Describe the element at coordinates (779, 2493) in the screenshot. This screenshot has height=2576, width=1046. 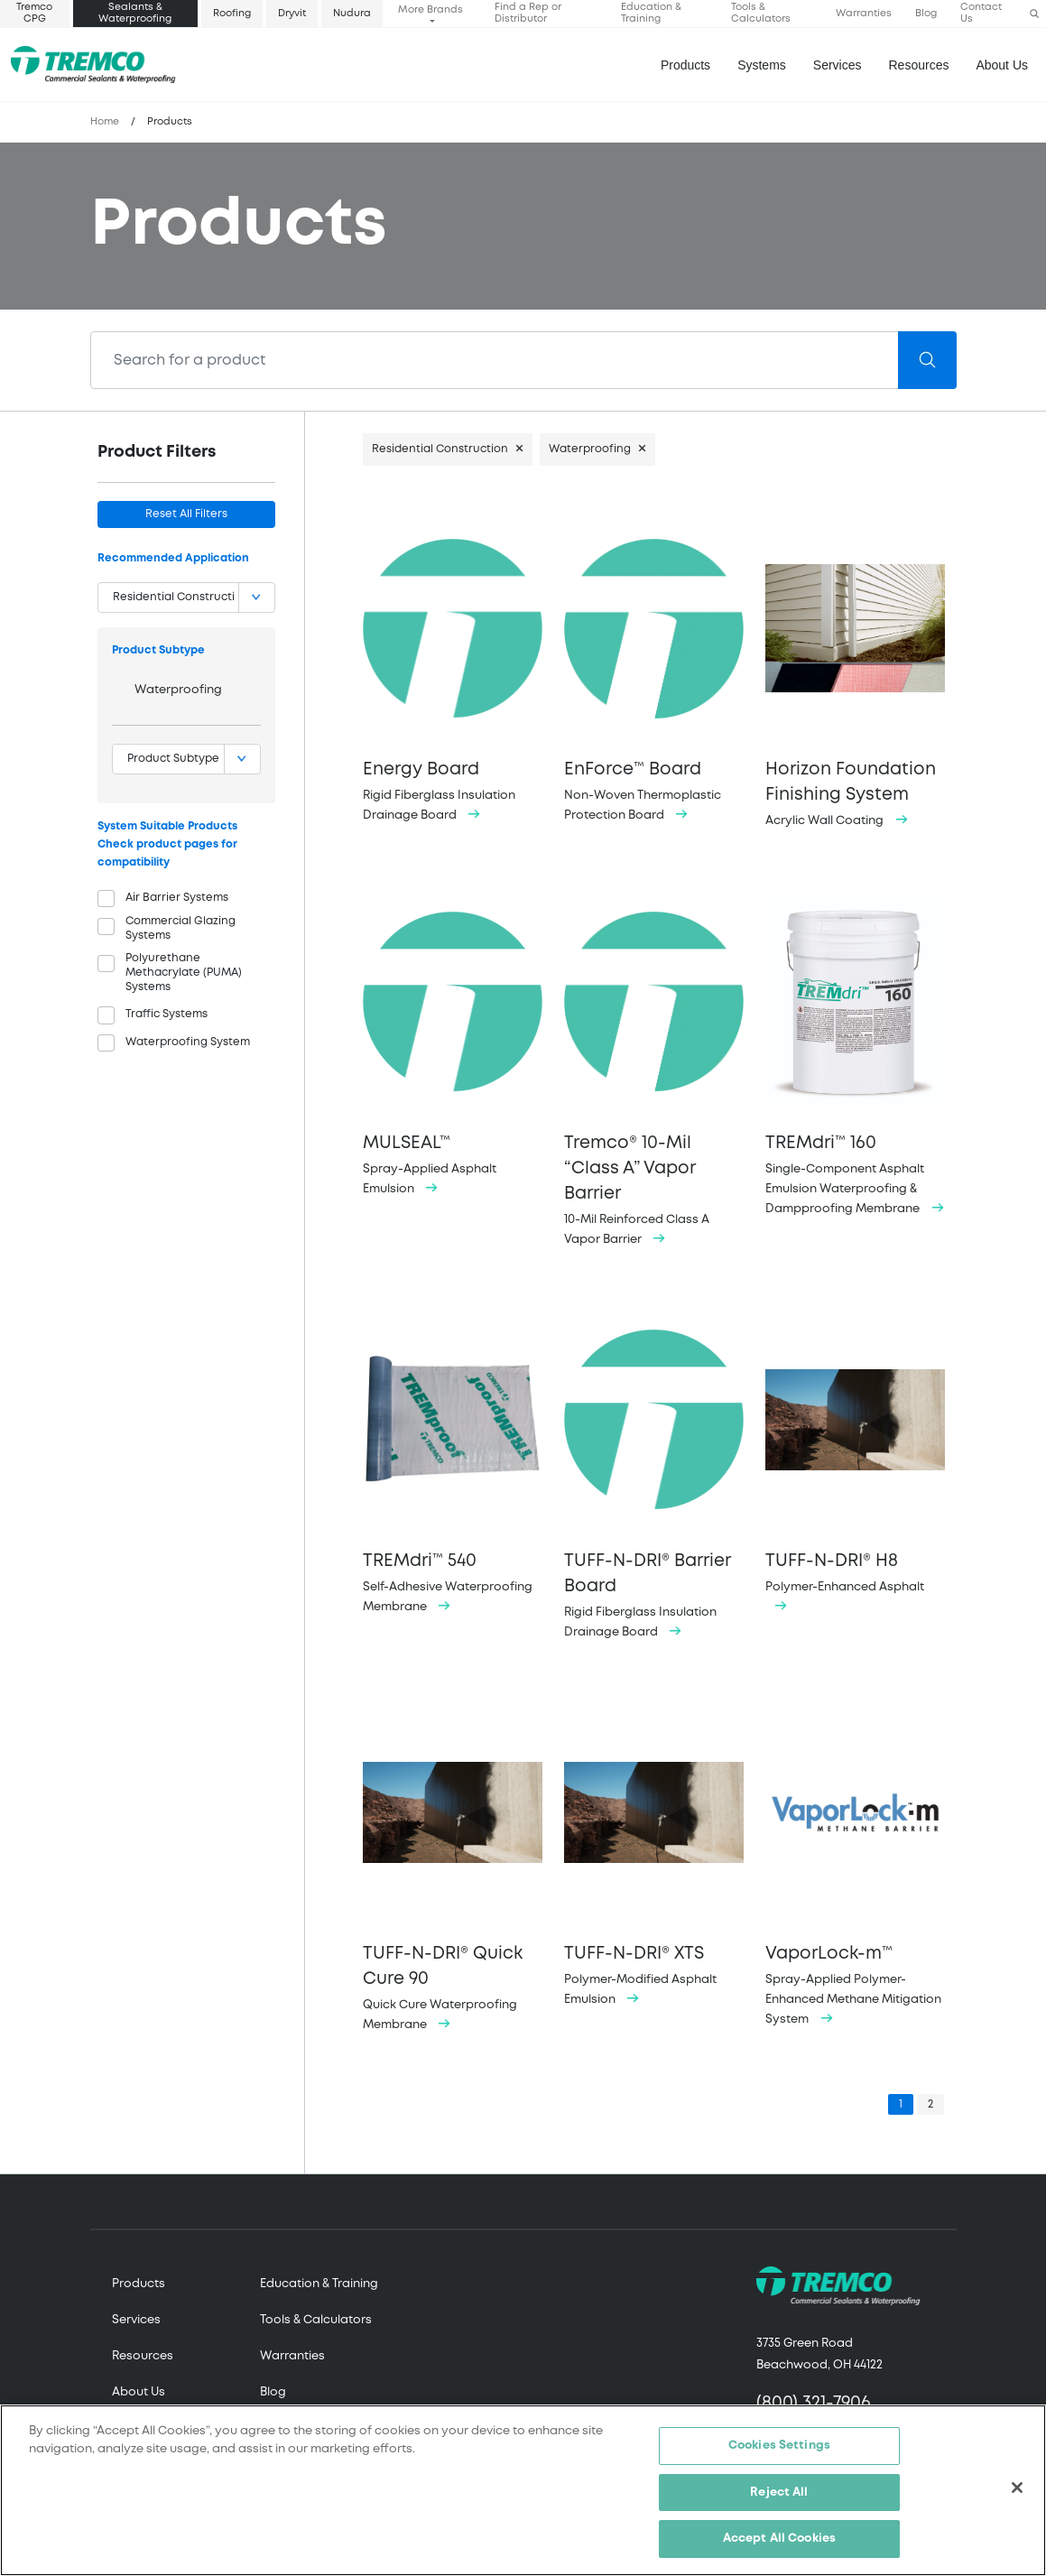
I see `Reject All` at that location.